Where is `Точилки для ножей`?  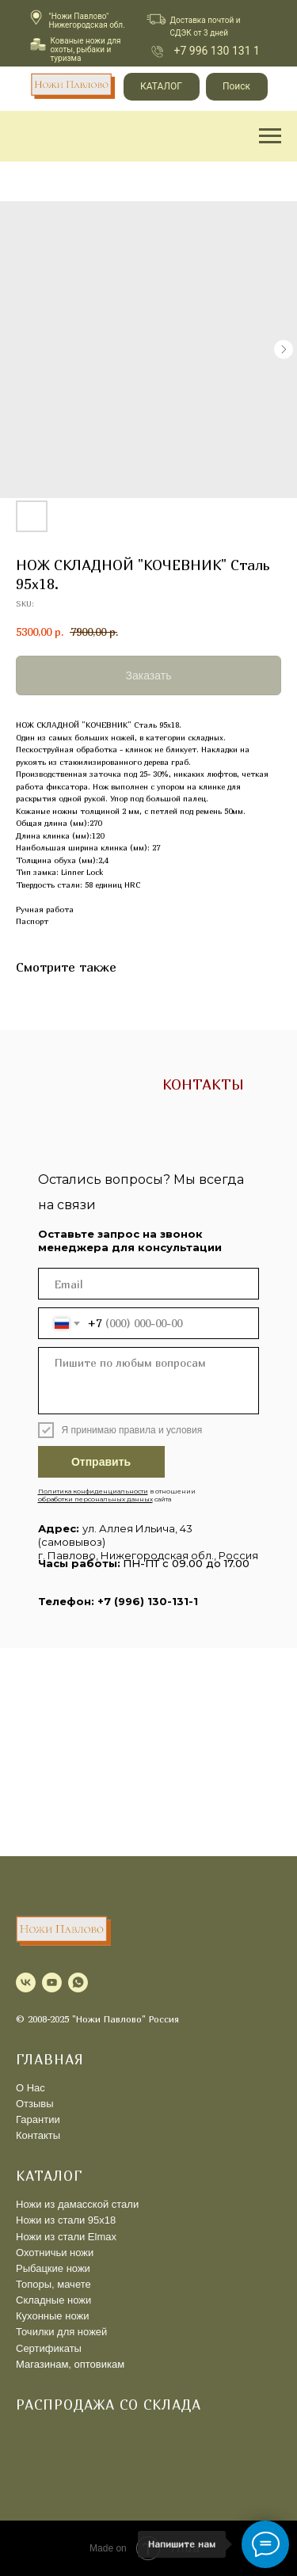 Точилки для ножей is located at coordinates (61, 2332).